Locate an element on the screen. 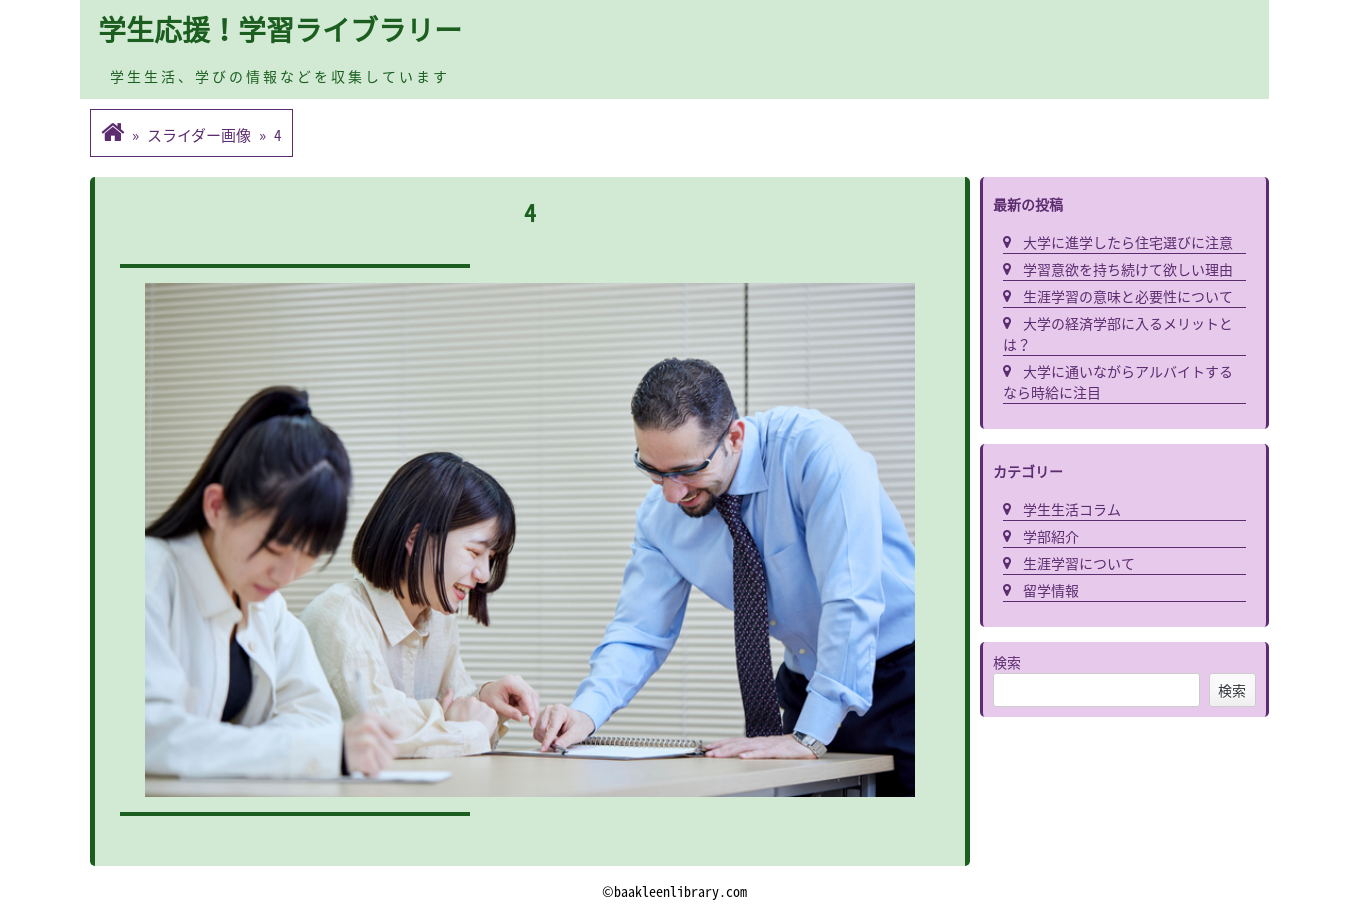 The height and width of the screenshot is (909, 1349). 学生生活コラム is located at coordinates (1072, 509).